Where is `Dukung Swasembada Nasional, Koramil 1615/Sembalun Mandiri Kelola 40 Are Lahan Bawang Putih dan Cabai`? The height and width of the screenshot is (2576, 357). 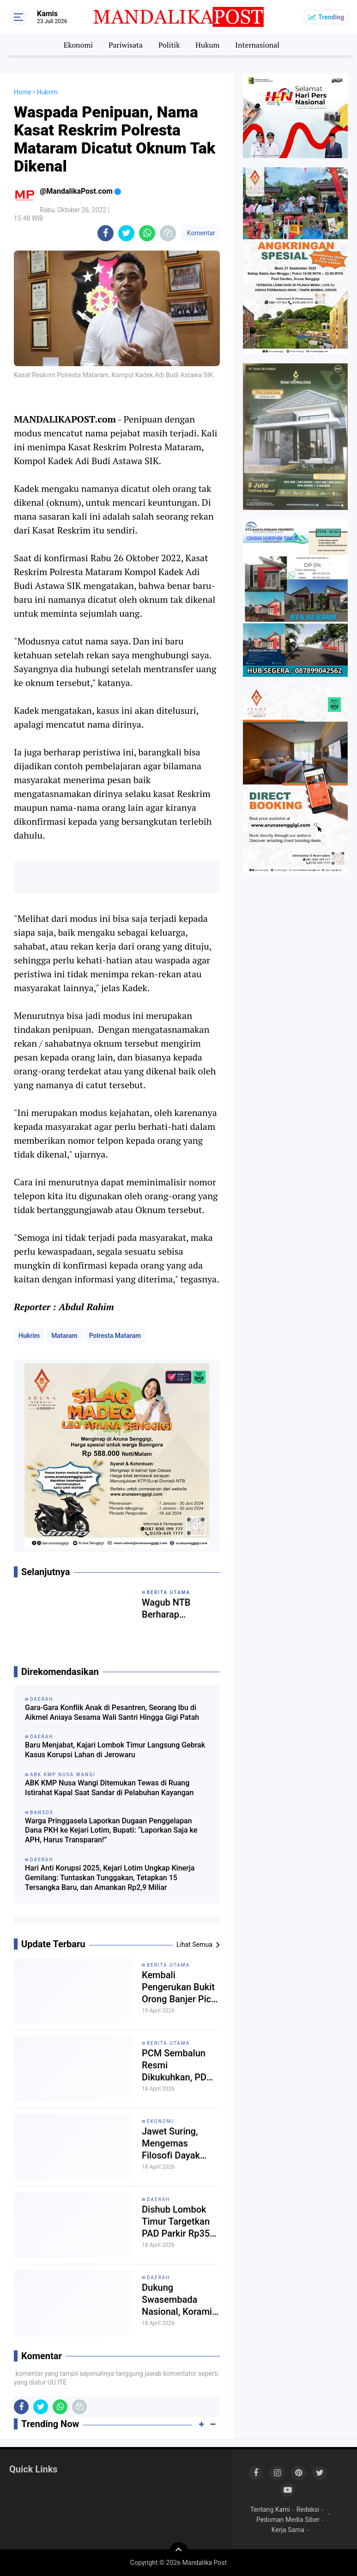 Dukung Swasembada Nasional, Koramil 1615/Sembalun Mandiri Kelola 40 Are Lahan Bawang Putih dan Cabai is located at coordinates (180, 2300).